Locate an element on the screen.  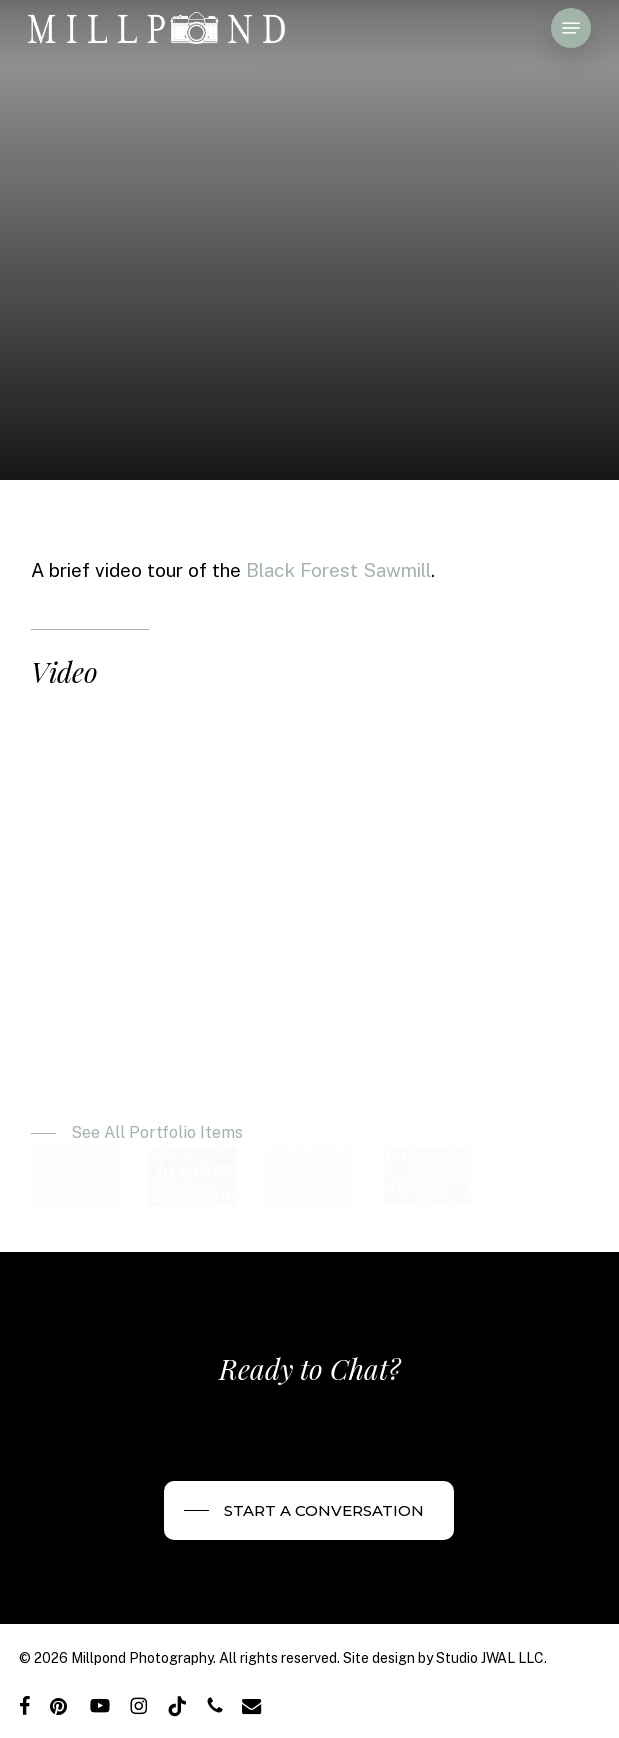
Black Forest Sawmill is located at coordinates (338, 570).